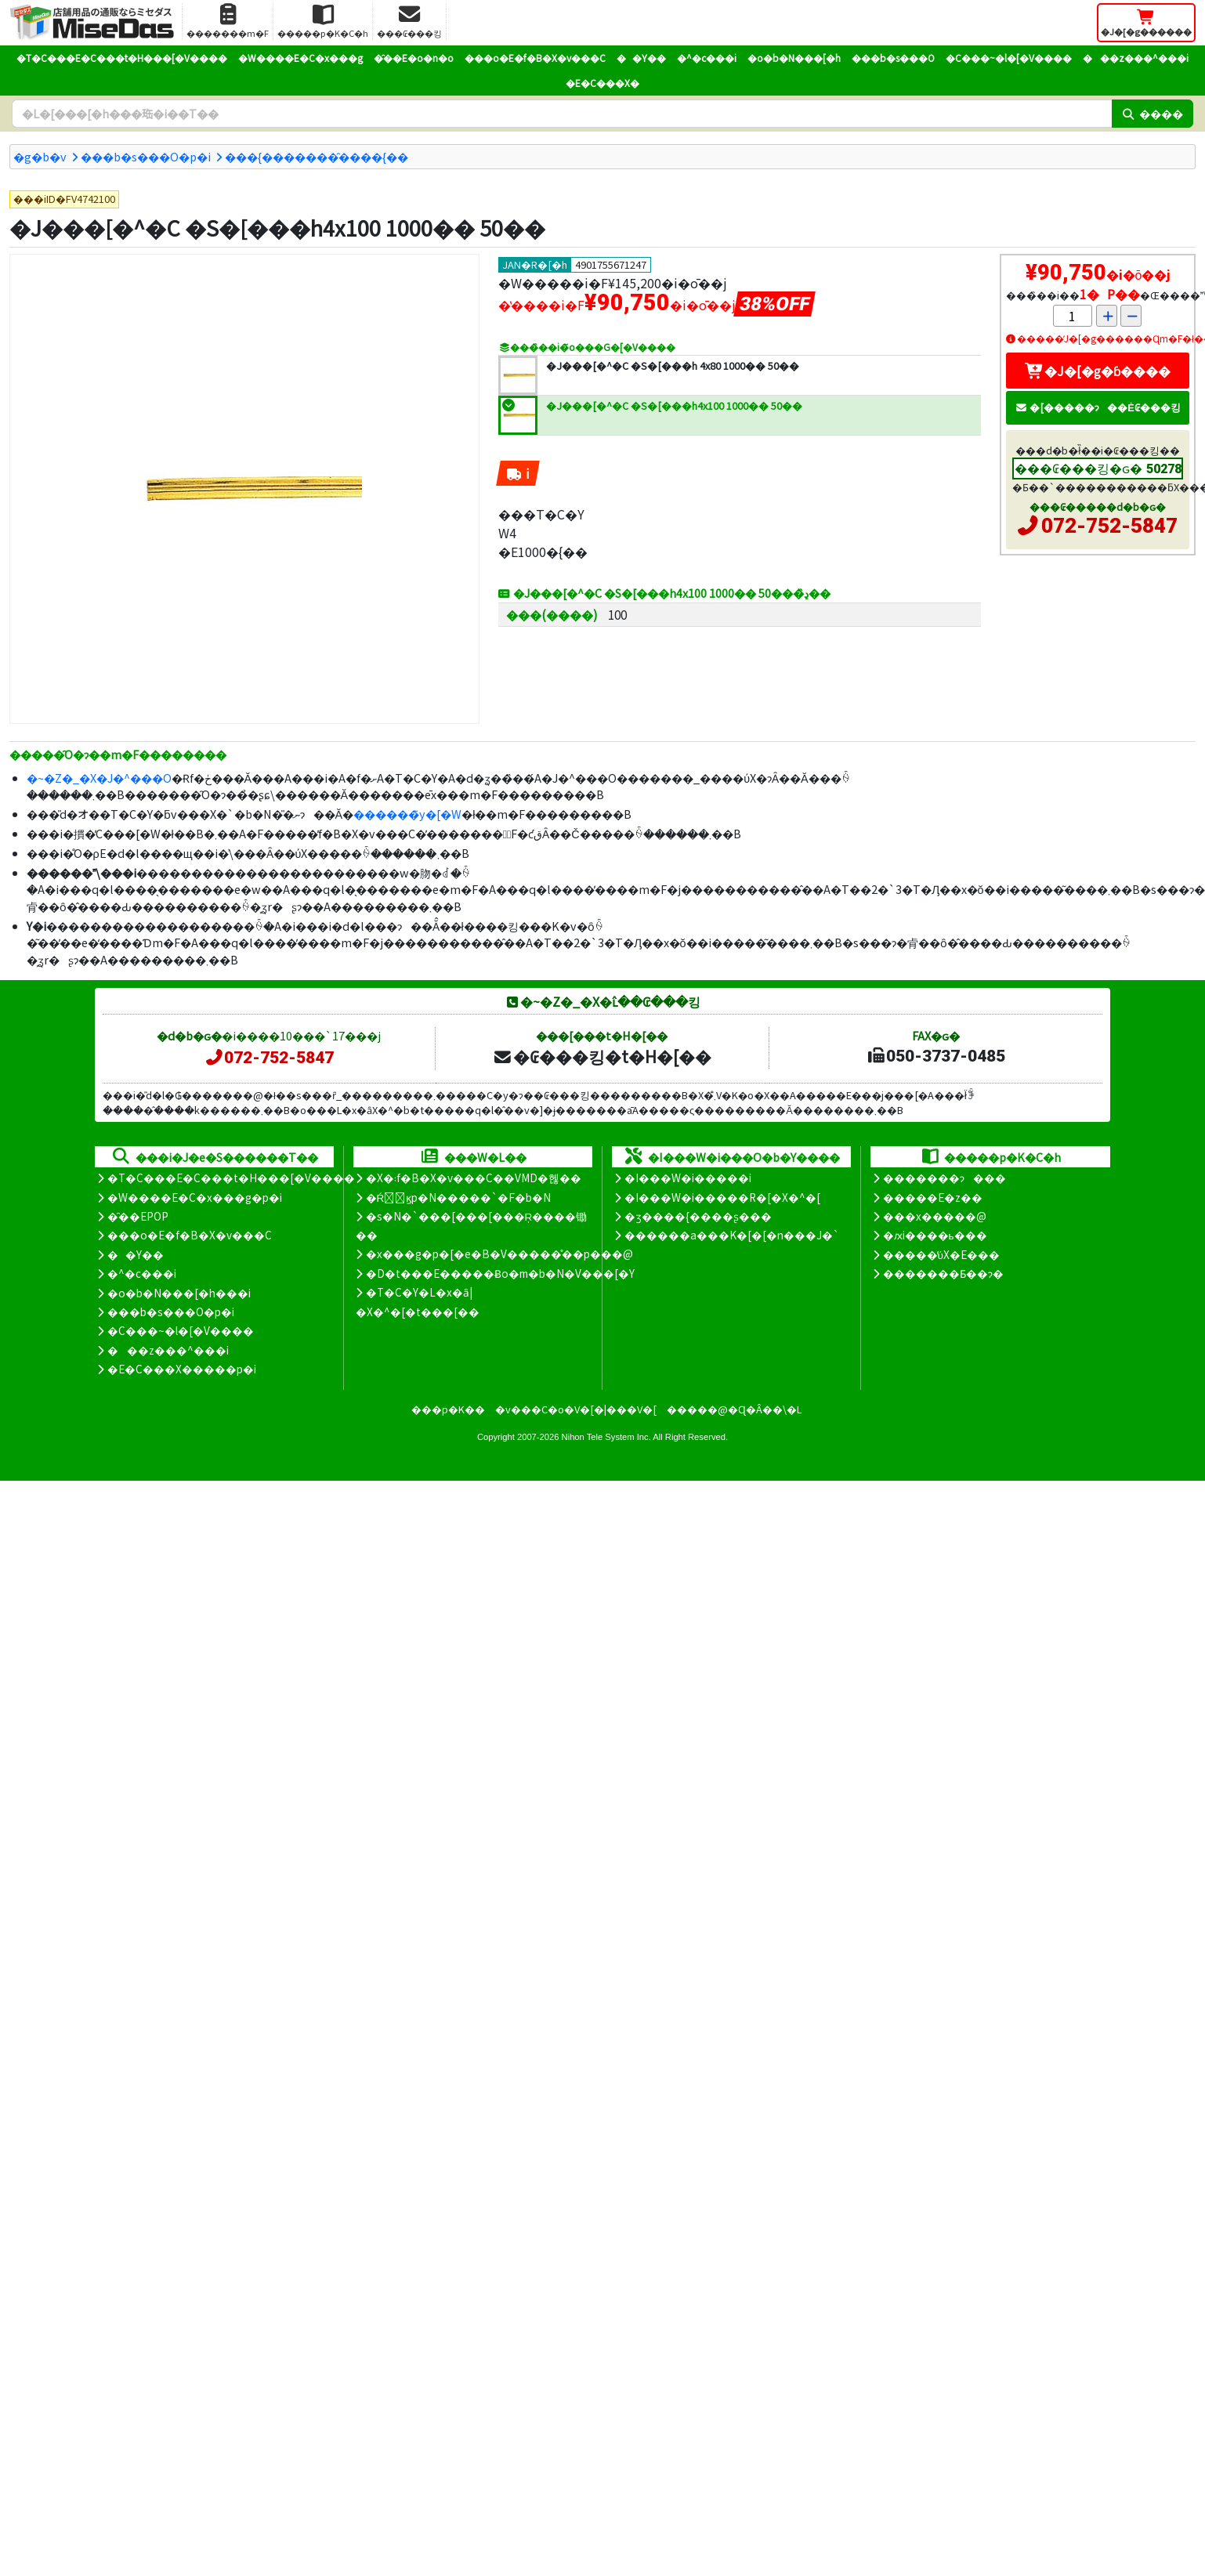  What do you see at coordinates (40, 156) in the screenshot?
I see `�g�b�v` at bounding box center [40, 156].